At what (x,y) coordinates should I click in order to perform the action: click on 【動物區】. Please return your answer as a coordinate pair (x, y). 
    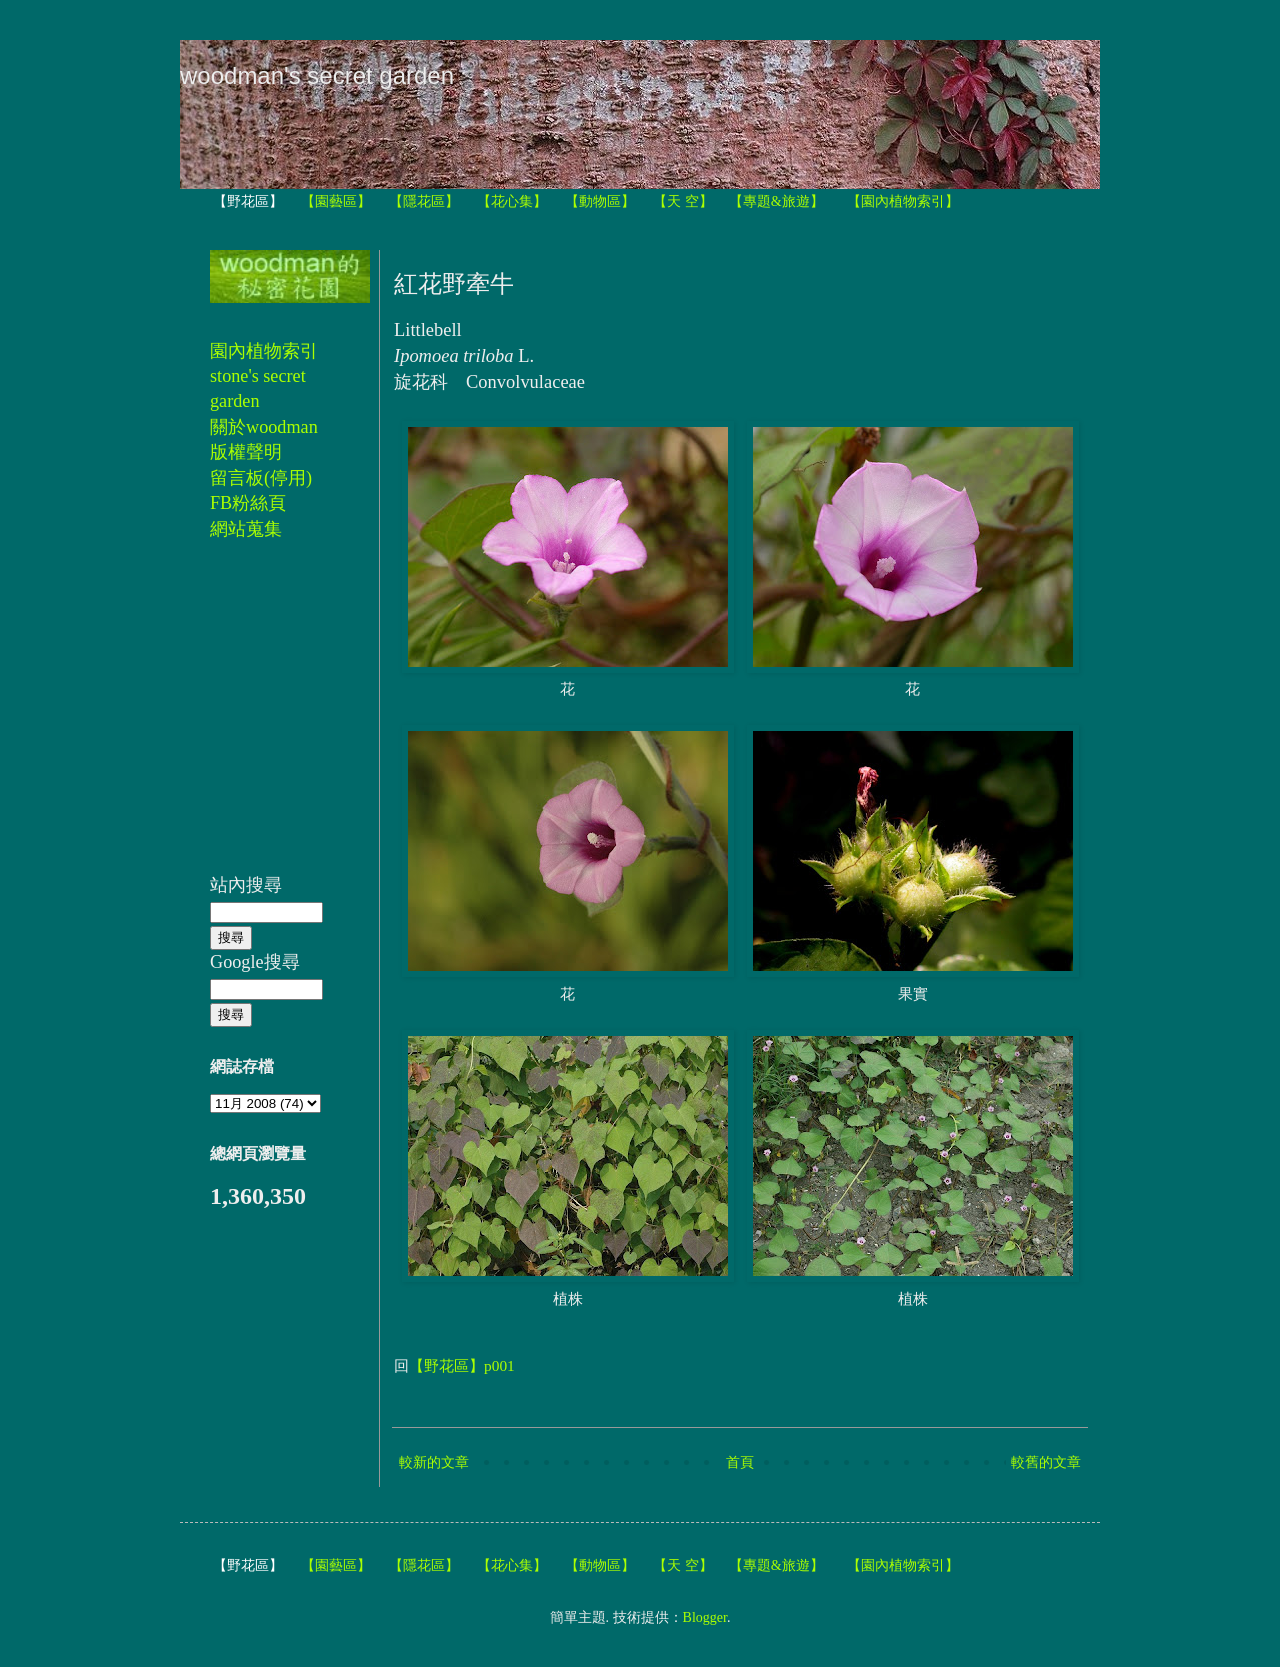
    Looking at the image, I should click on (600, 201).